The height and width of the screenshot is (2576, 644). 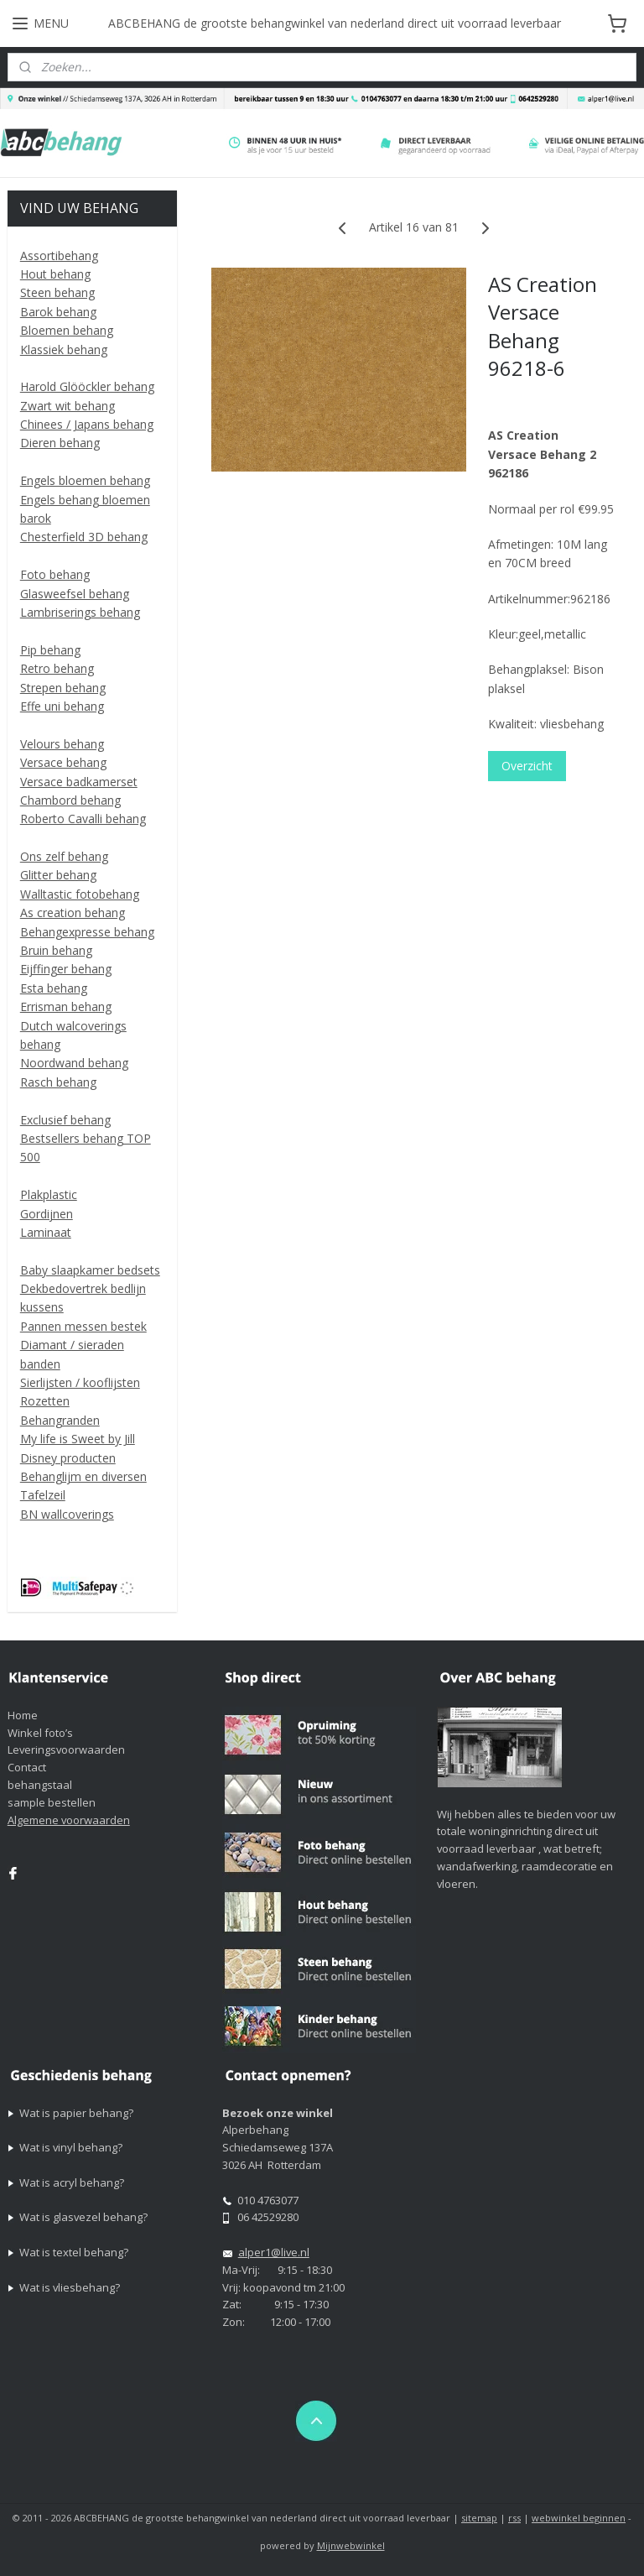 I want to click on As creation behang, so click(x=72, y=912).